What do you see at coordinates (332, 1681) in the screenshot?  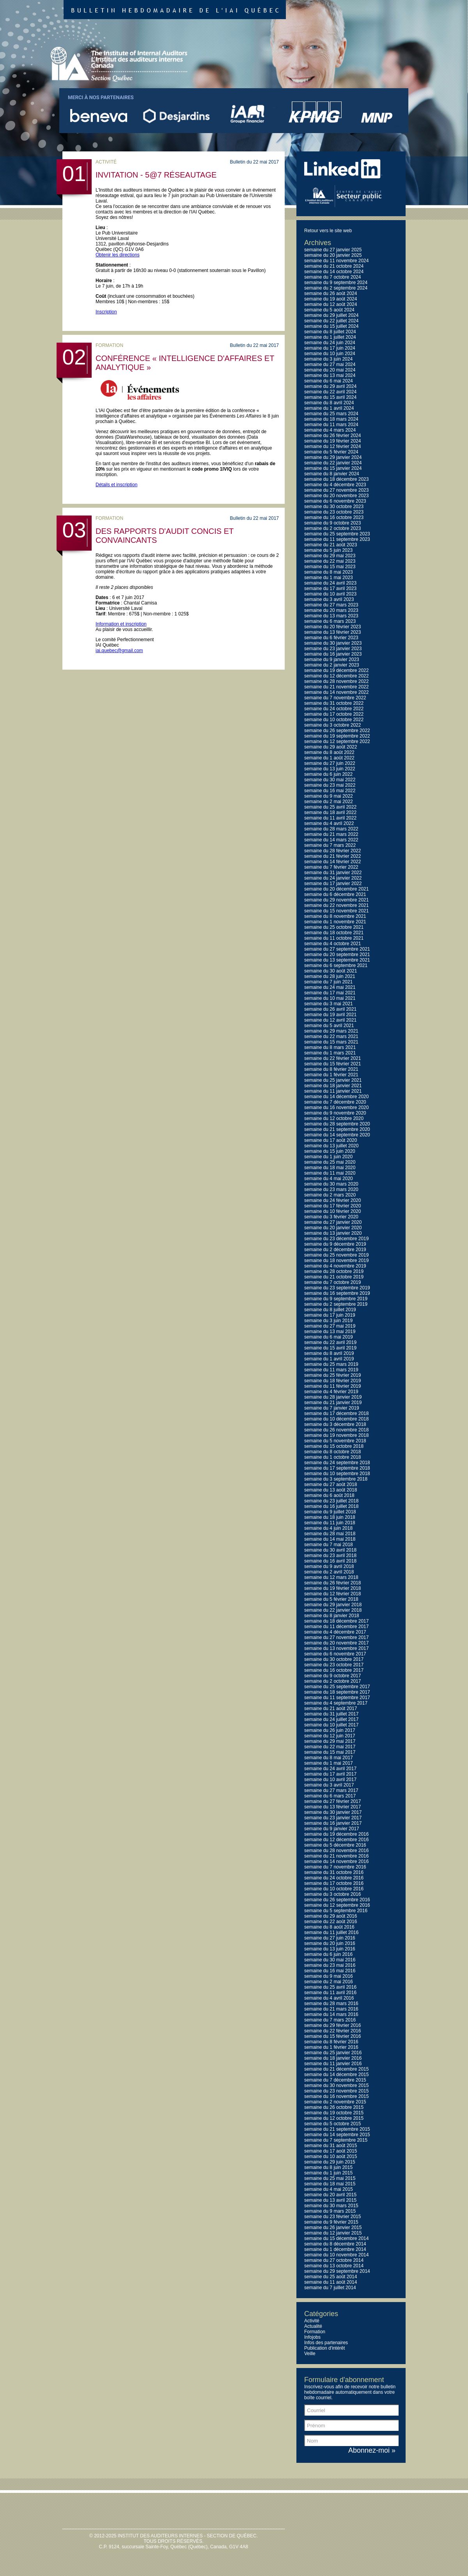 I see `semaine du 2 octobre 2017` at bounding box center [332, 1681].